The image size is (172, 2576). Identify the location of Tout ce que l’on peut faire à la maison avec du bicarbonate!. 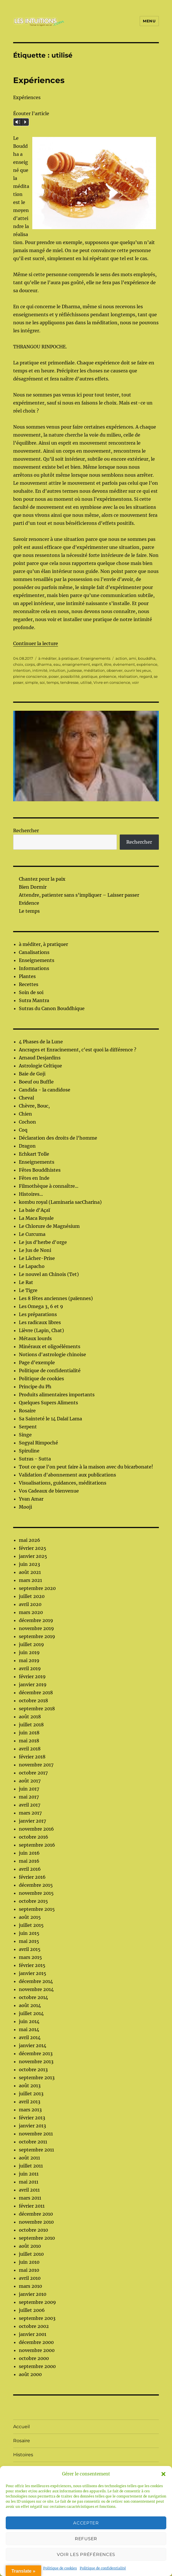
(86, 1467).